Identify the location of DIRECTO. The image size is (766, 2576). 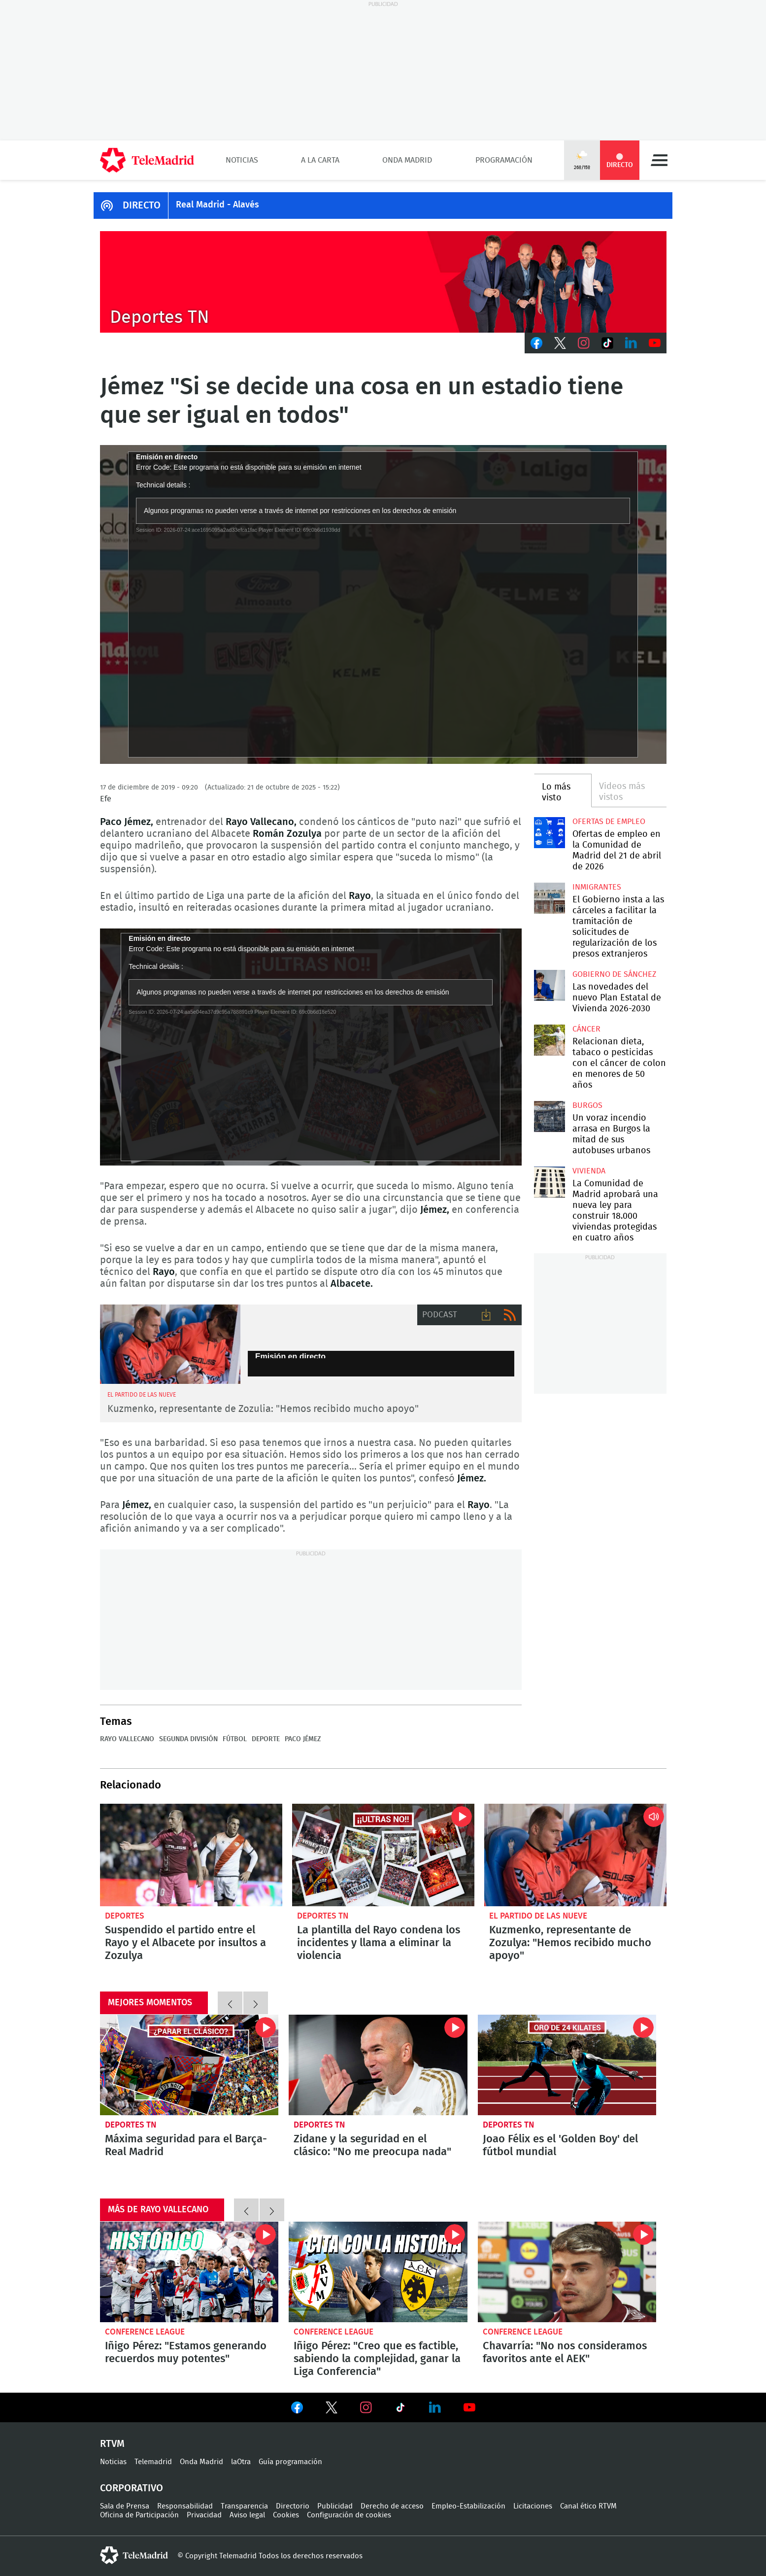
(142, 205).